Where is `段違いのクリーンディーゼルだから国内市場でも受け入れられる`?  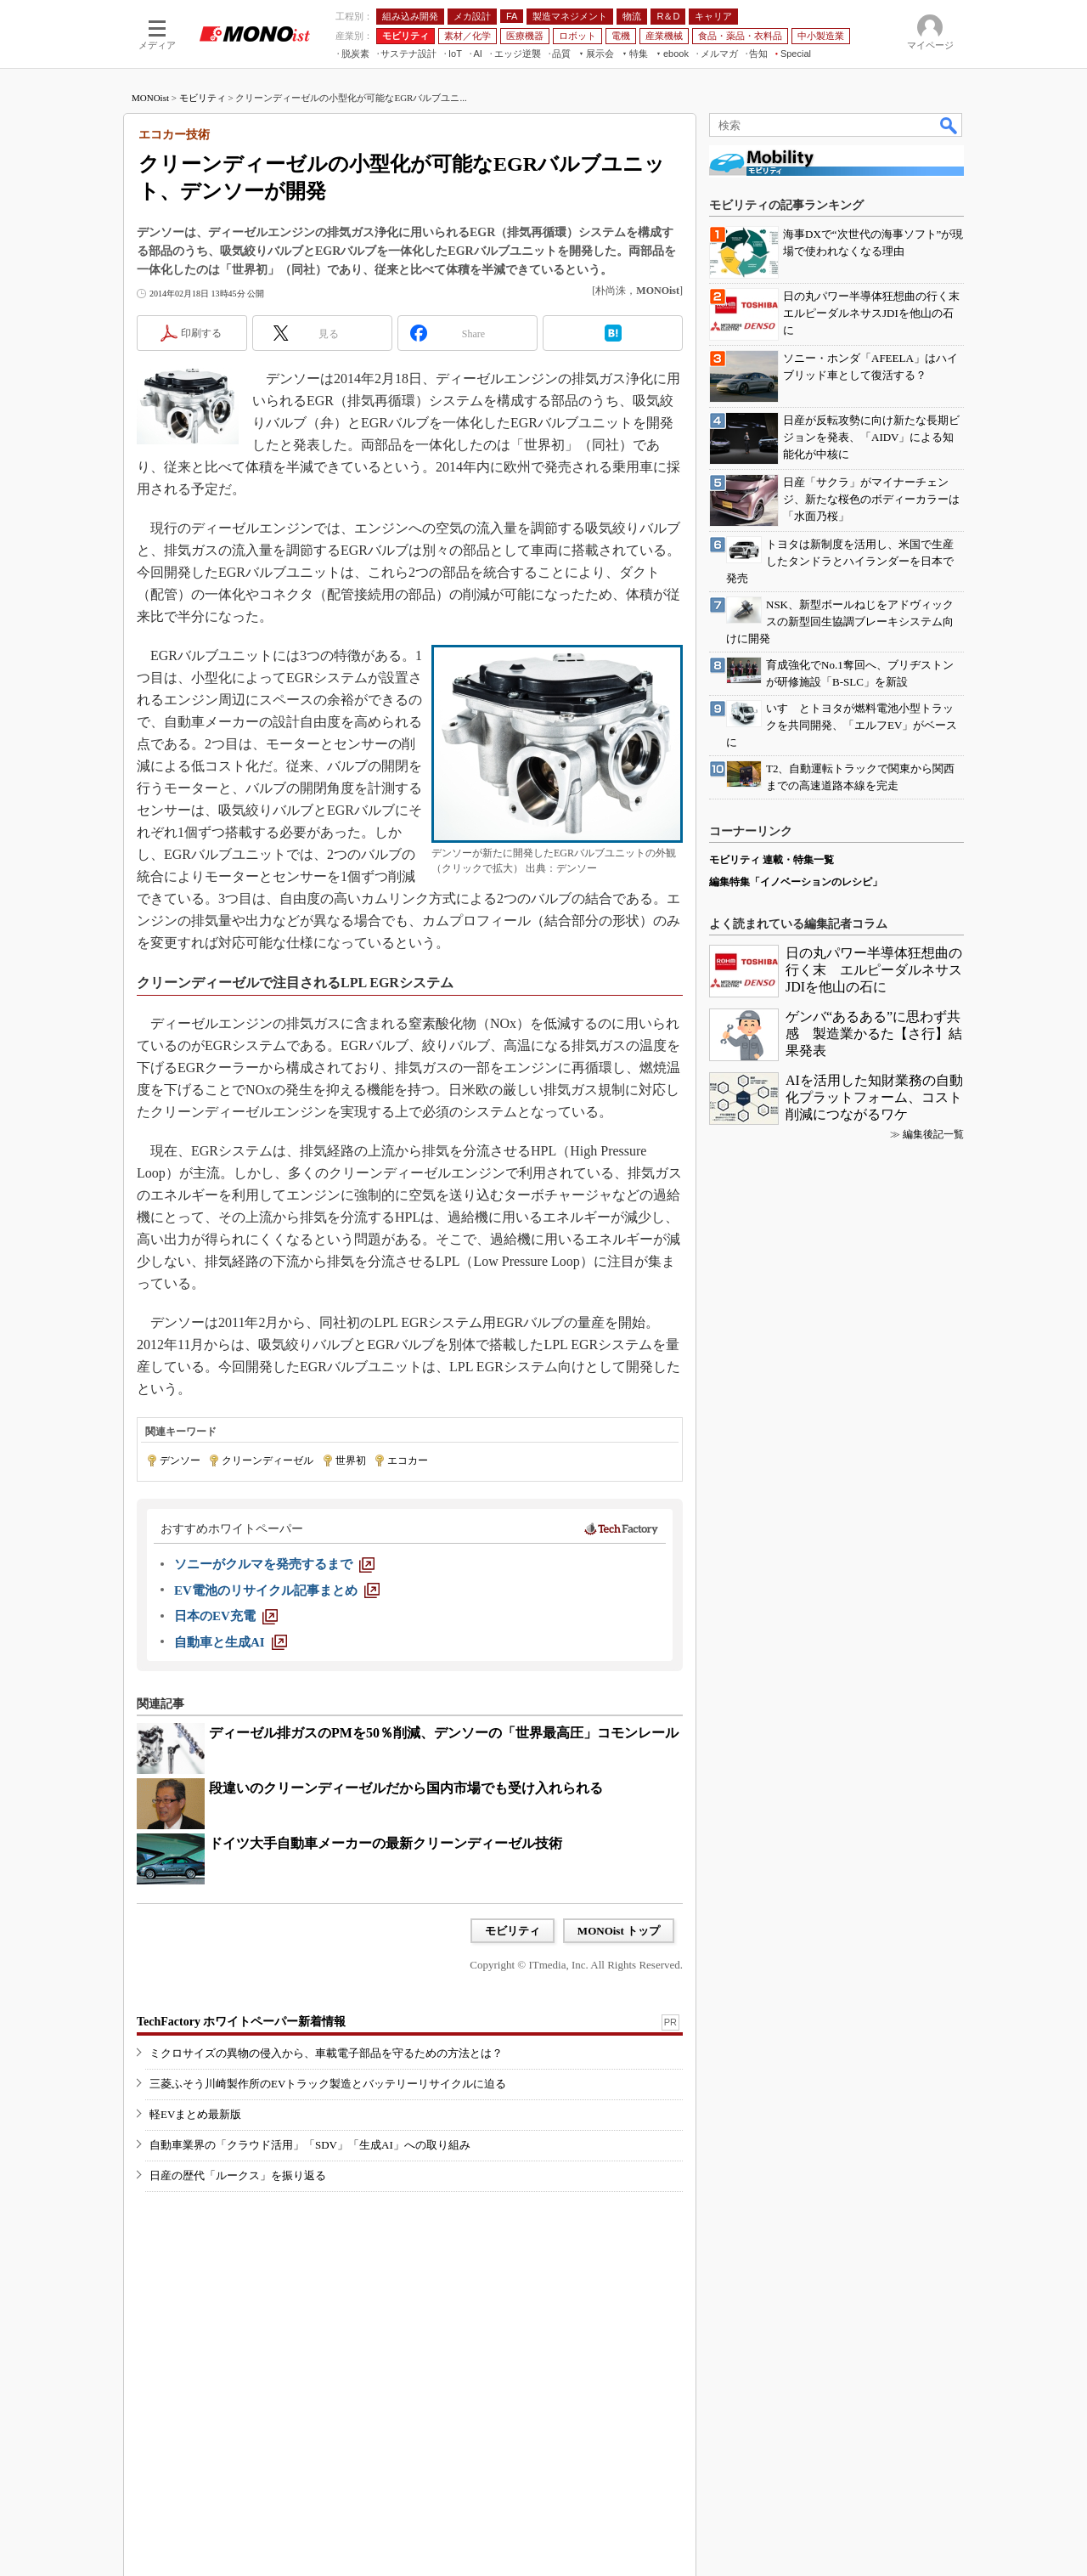 段違いのクリーンディーゼルだから国内市場でも受け入れられる is located at coordinates (406, 1788).